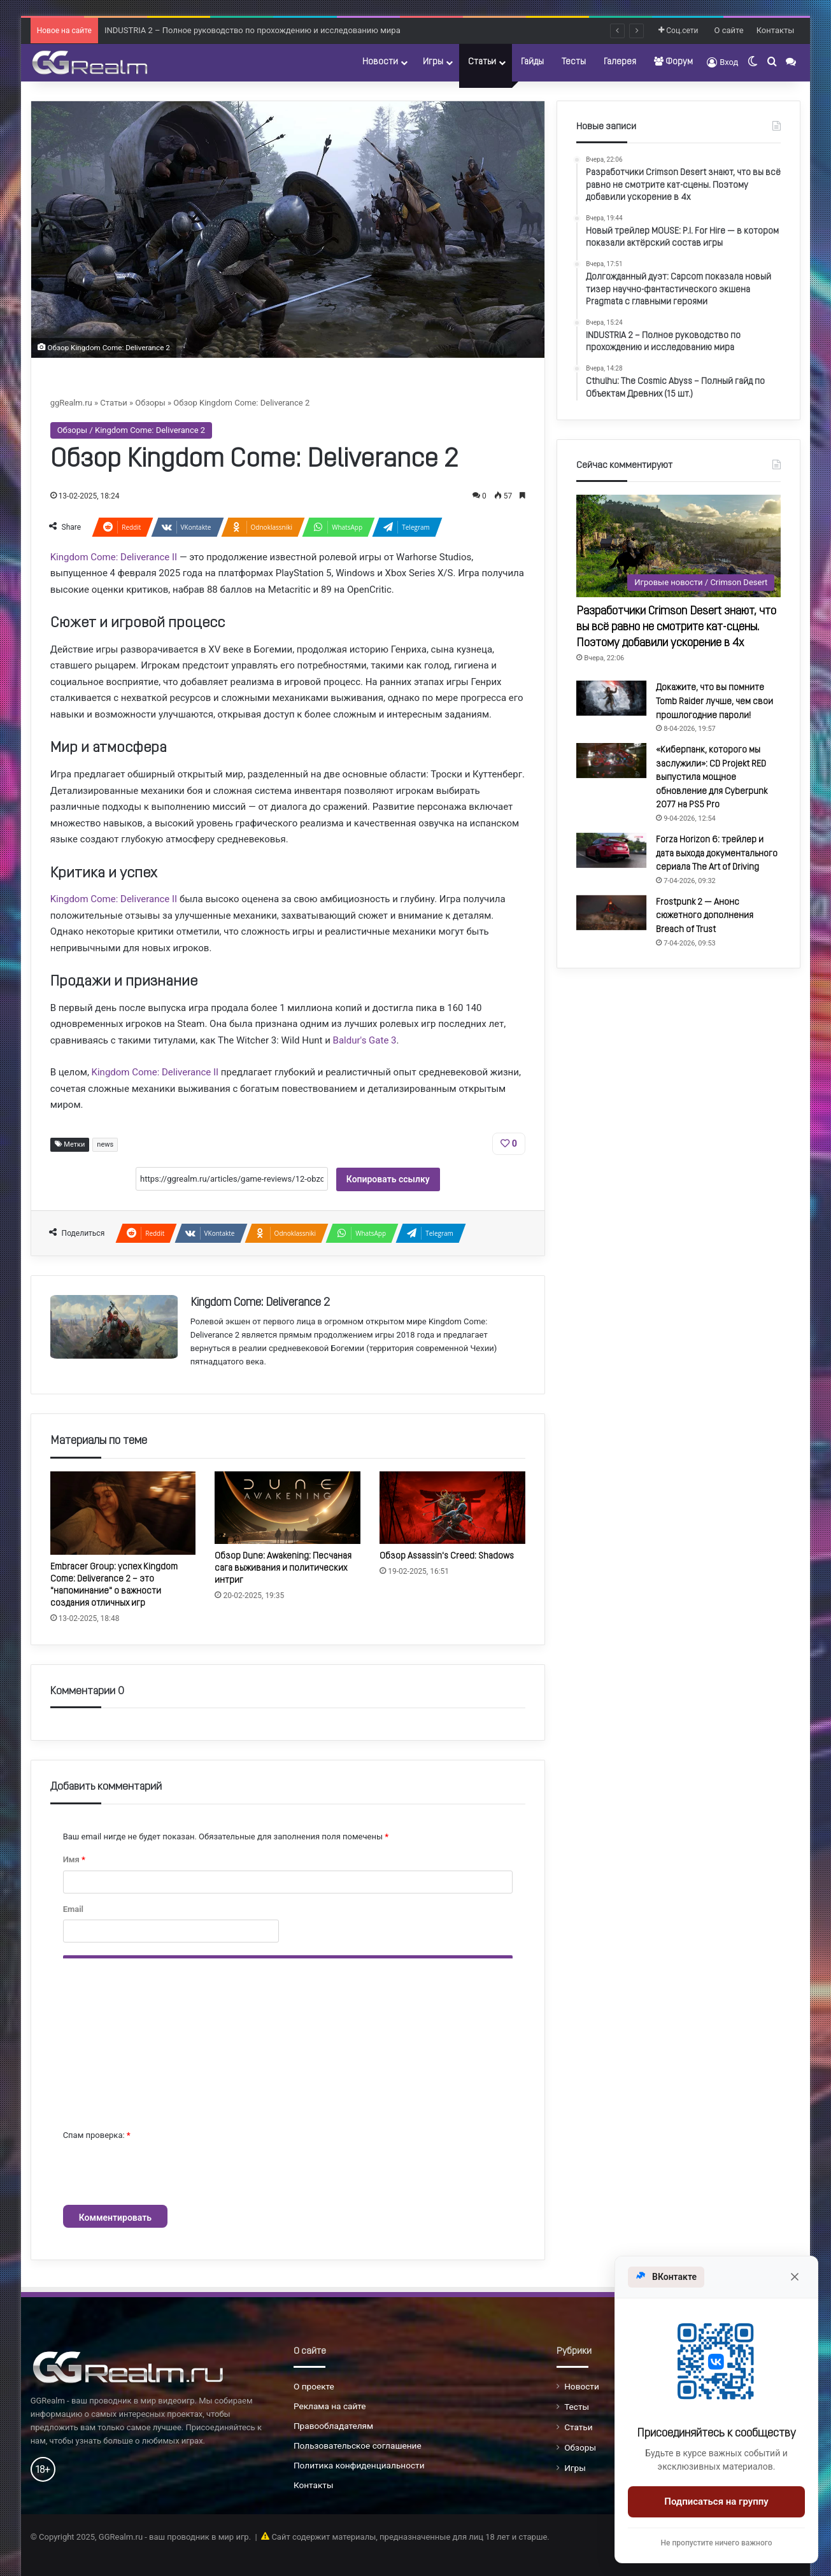  I want to click on INDUSTRIA 2 – Полное руководство по прохождению и исследованию мира, so click(252, 30).